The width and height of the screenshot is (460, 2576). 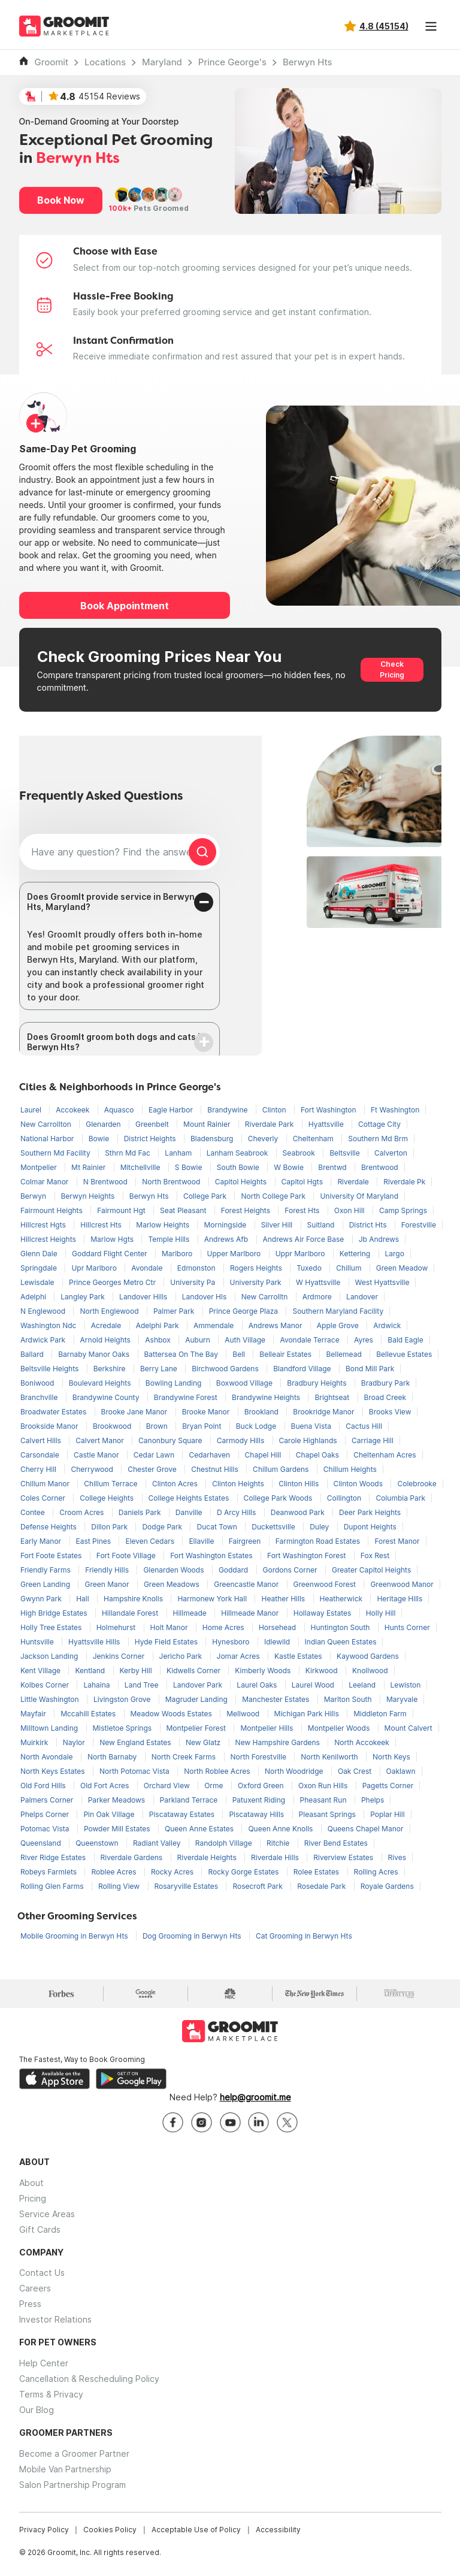 What do you see at coordinates (45, 1828) in the screenshot?
I see `Potomac Vista` at bounding box center [45, 1828].